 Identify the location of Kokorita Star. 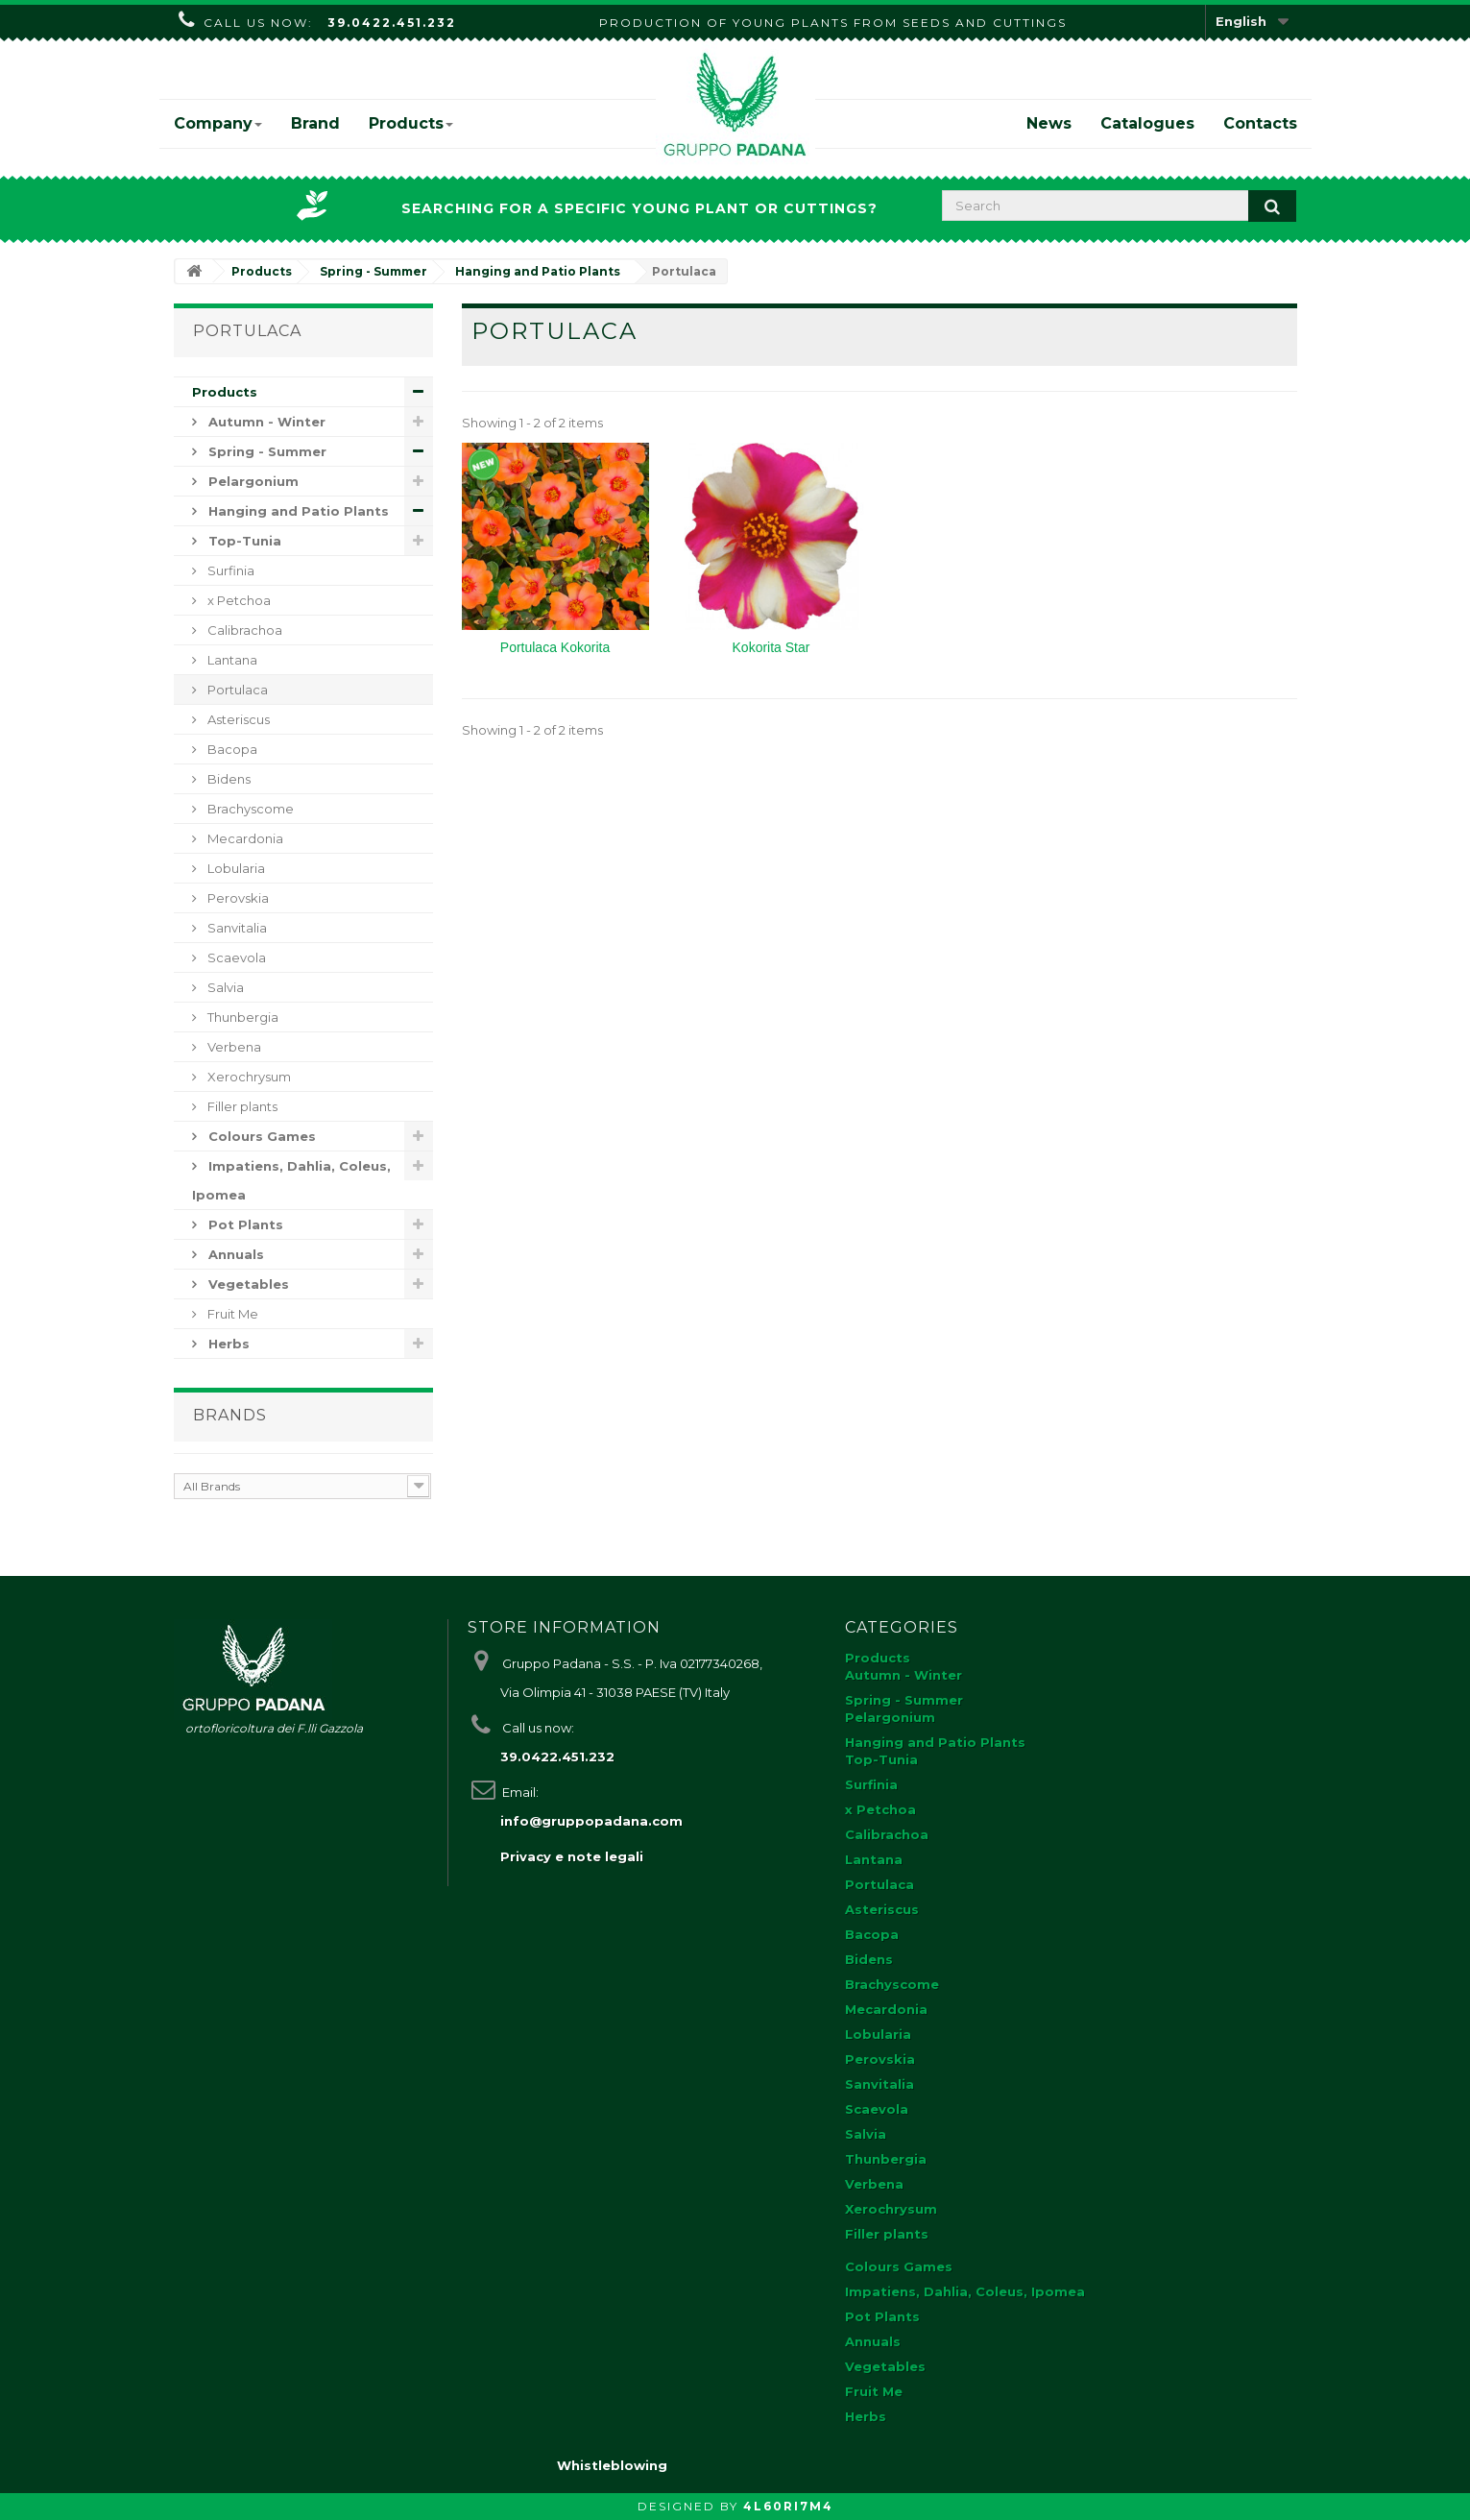
(771, 647).